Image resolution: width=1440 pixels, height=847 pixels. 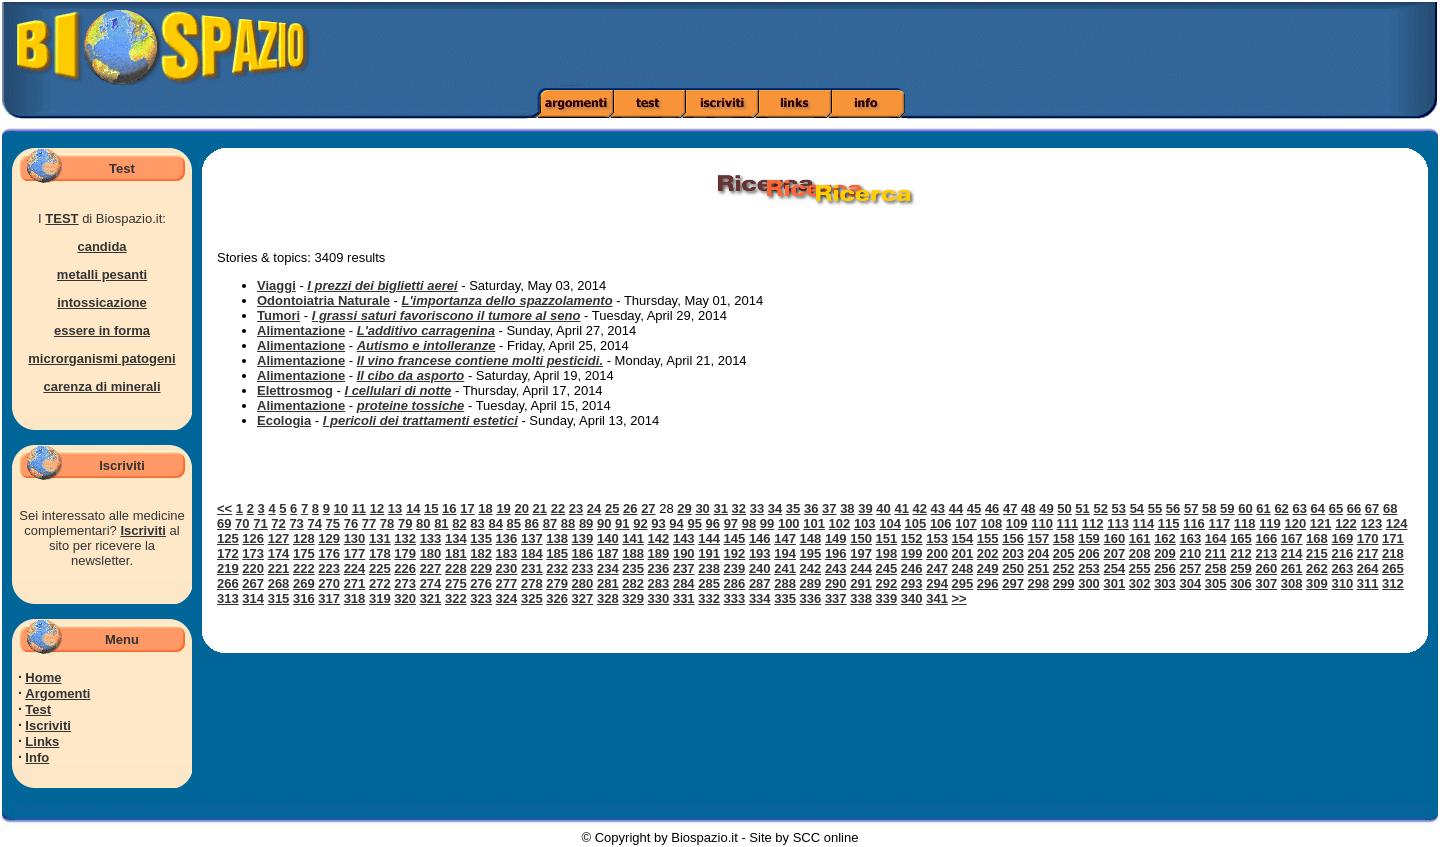 I want to click on 120, so click(x=1295, y=523).